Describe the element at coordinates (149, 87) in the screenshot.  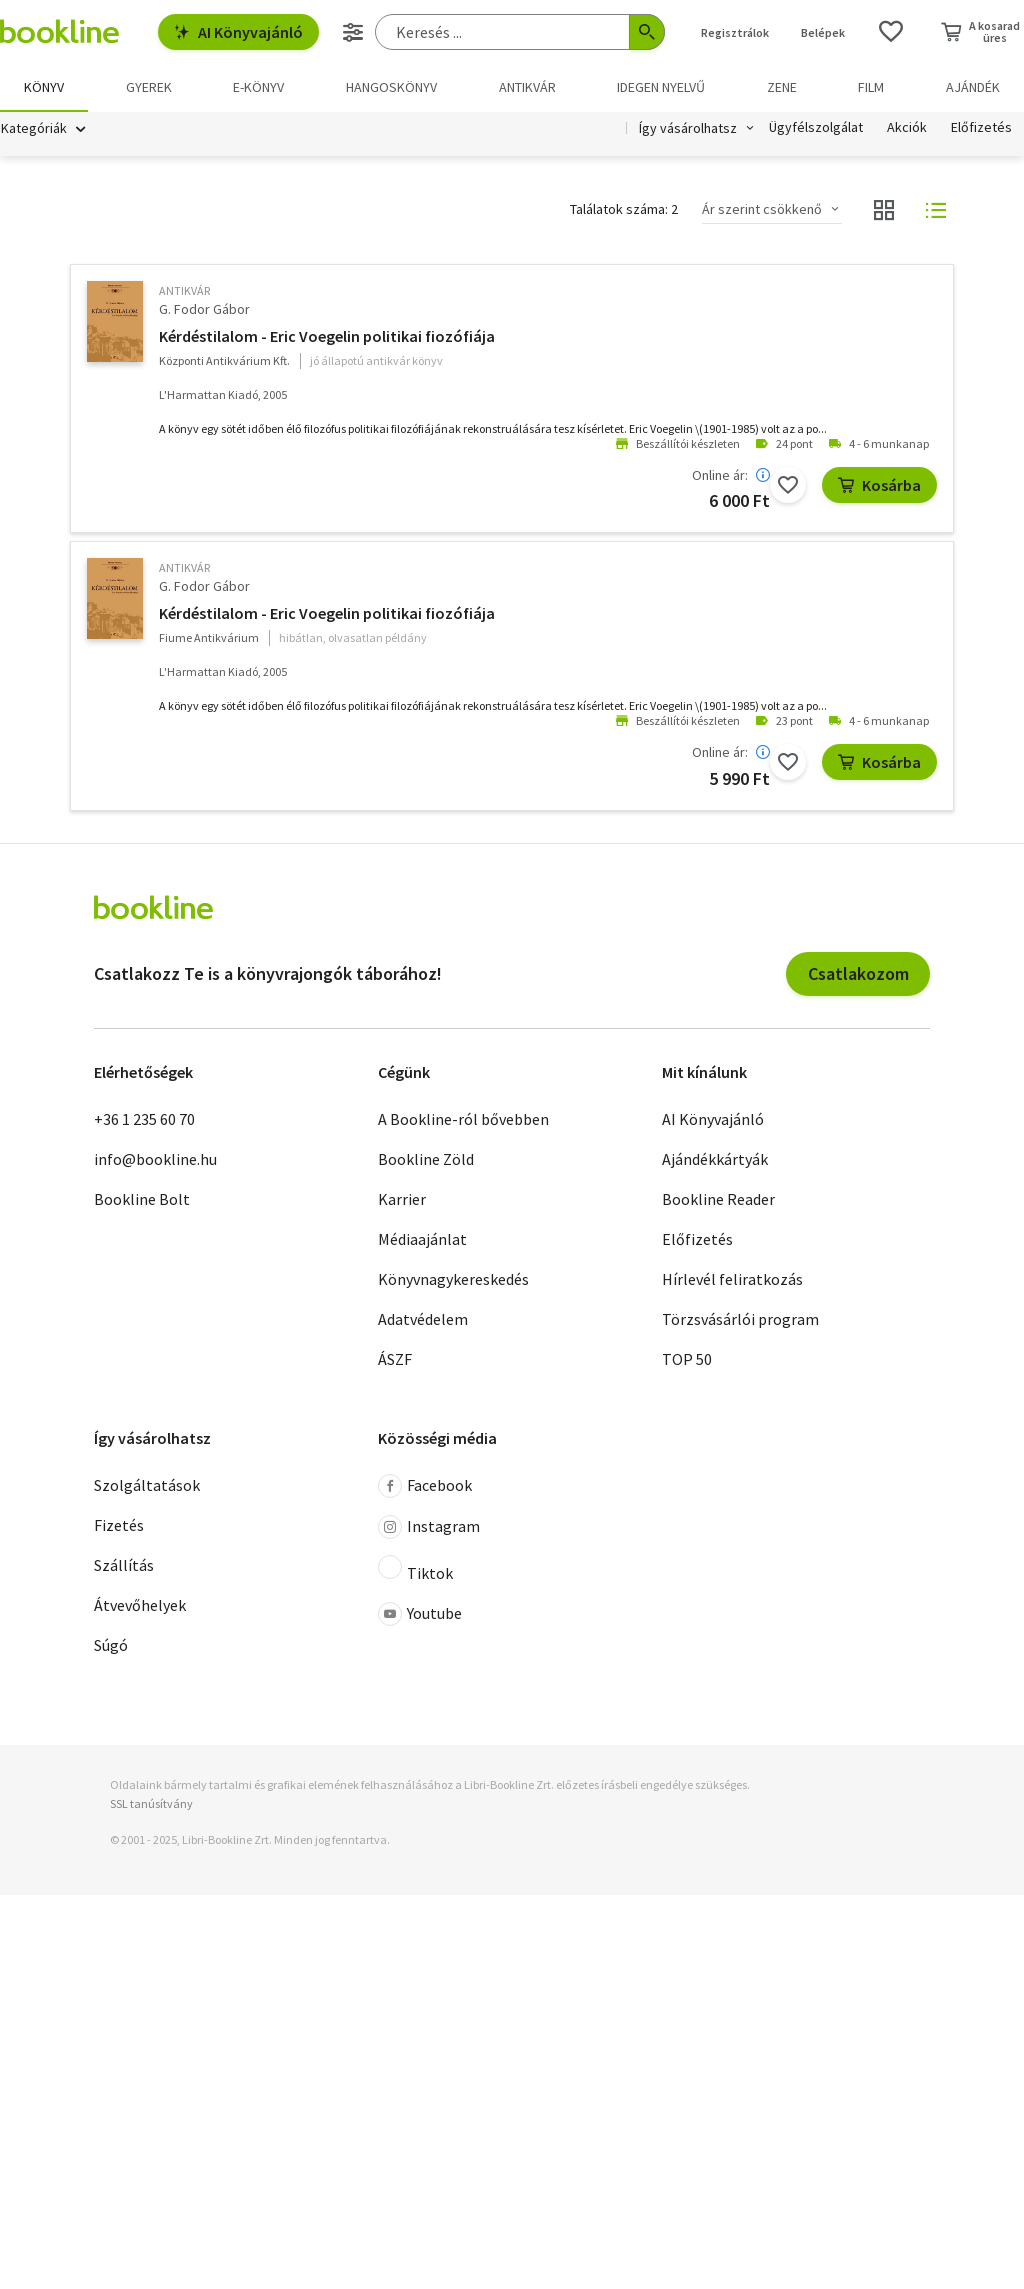
I see `Gyerek [menuitem]` at that location.